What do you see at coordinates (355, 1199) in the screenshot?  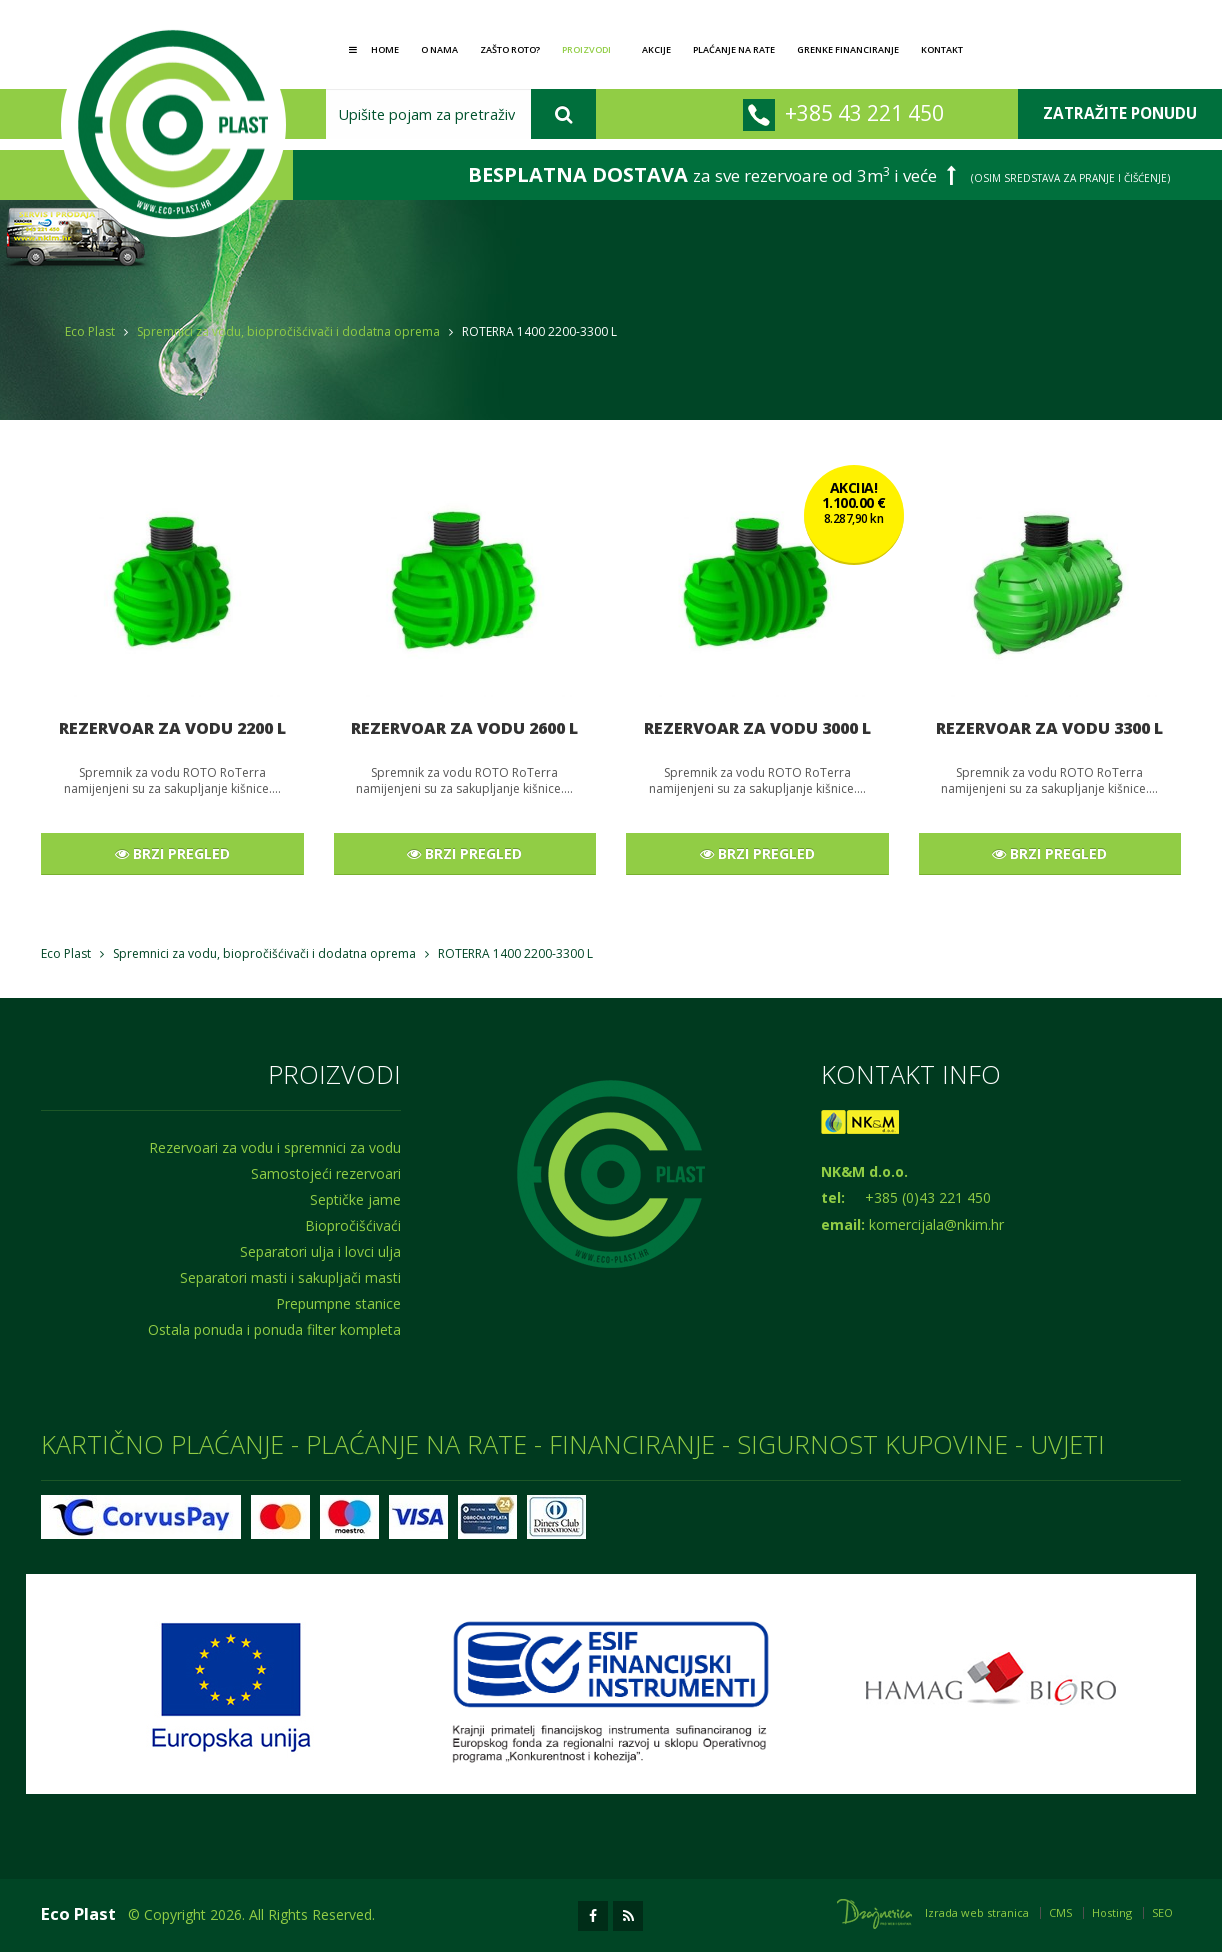 I see `Septičke jame` at bounding box center [355, 1199].